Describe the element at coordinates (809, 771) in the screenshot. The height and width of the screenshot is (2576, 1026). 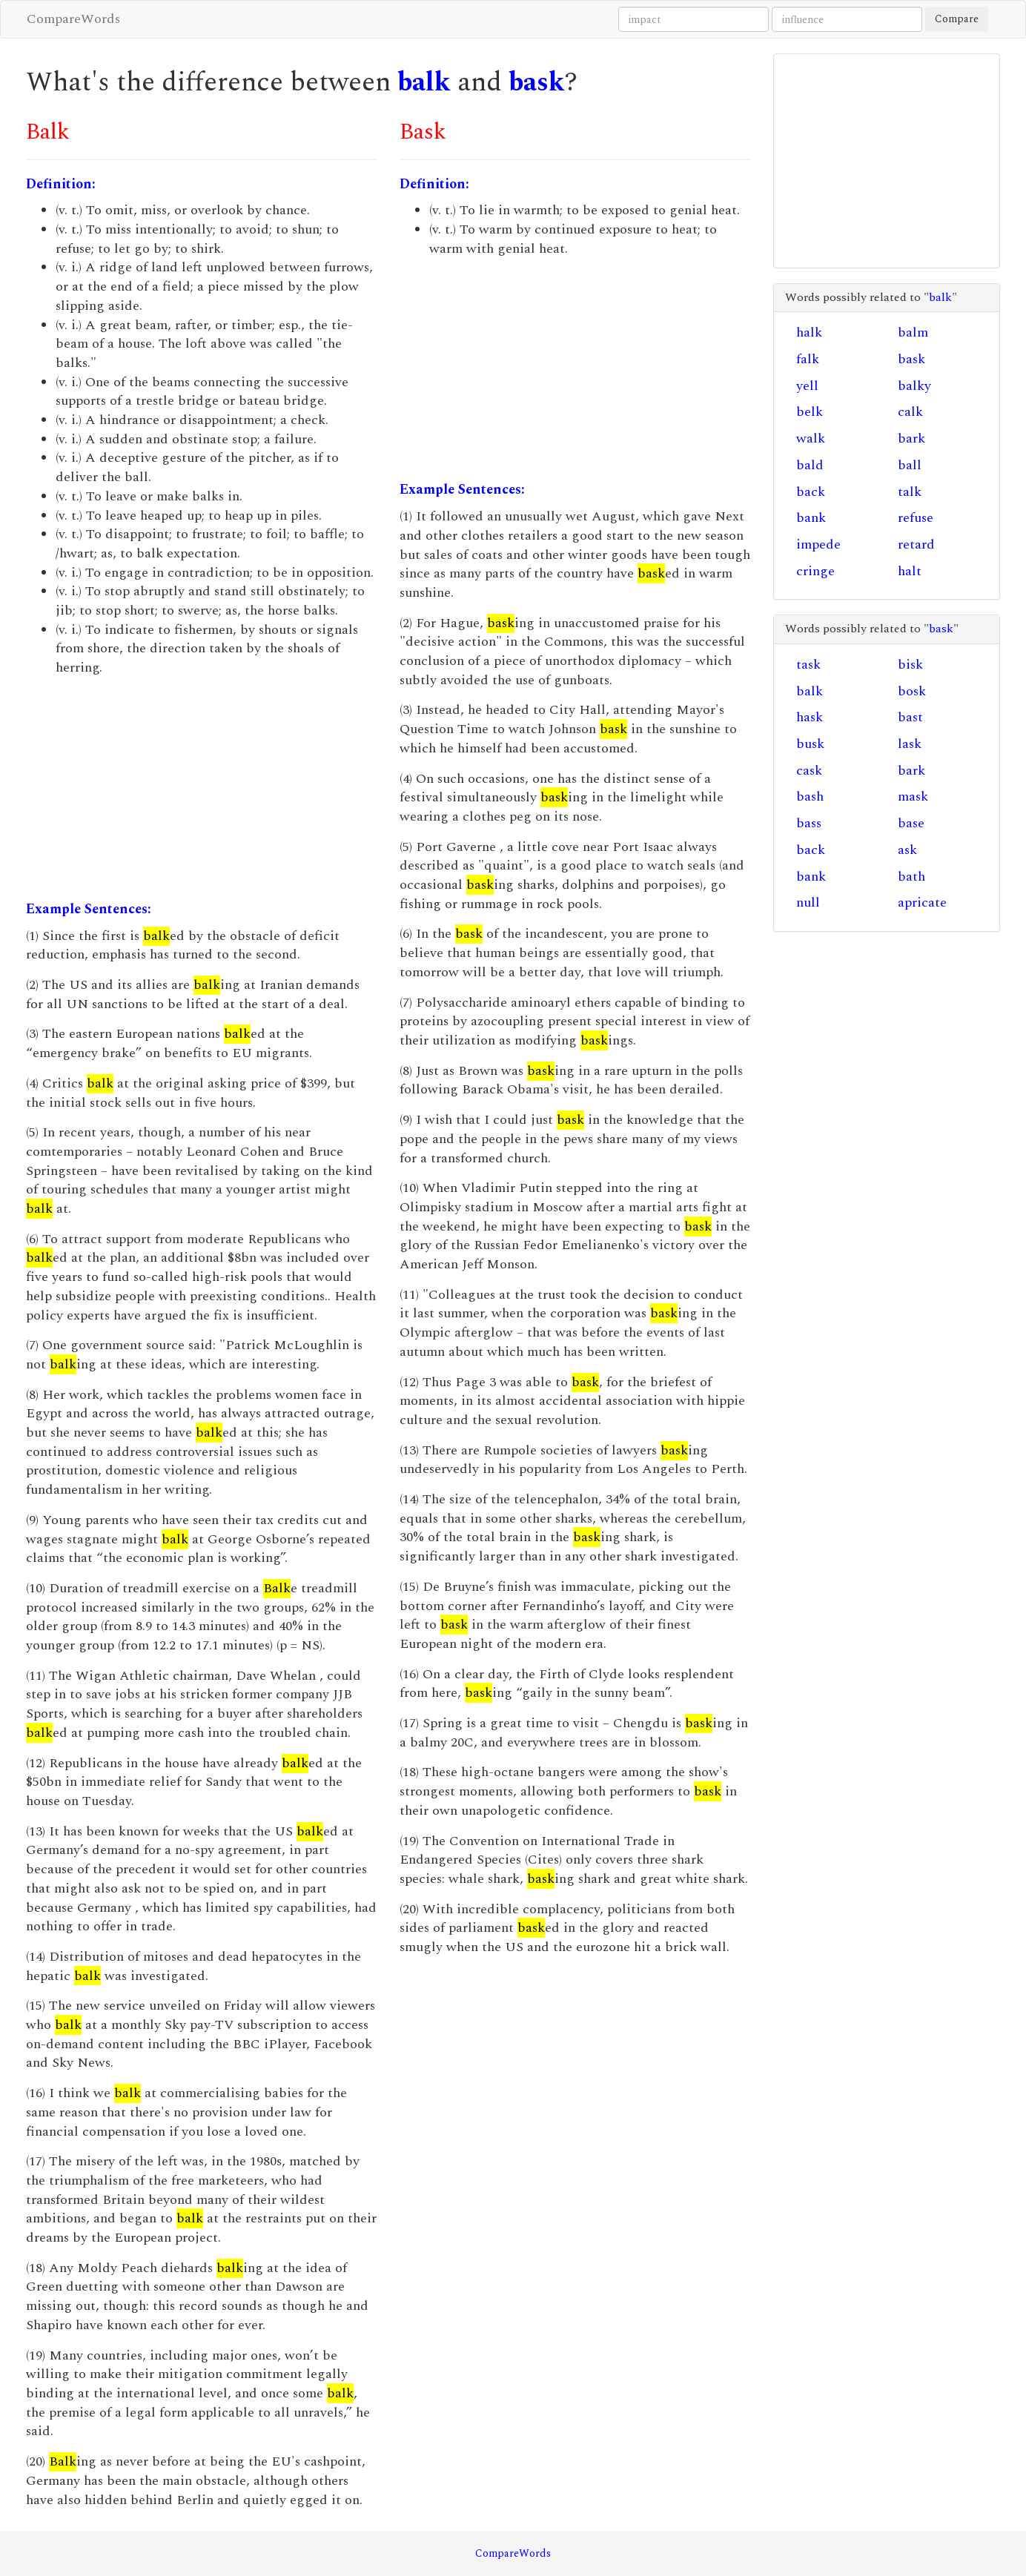
I see `cask` at that location.